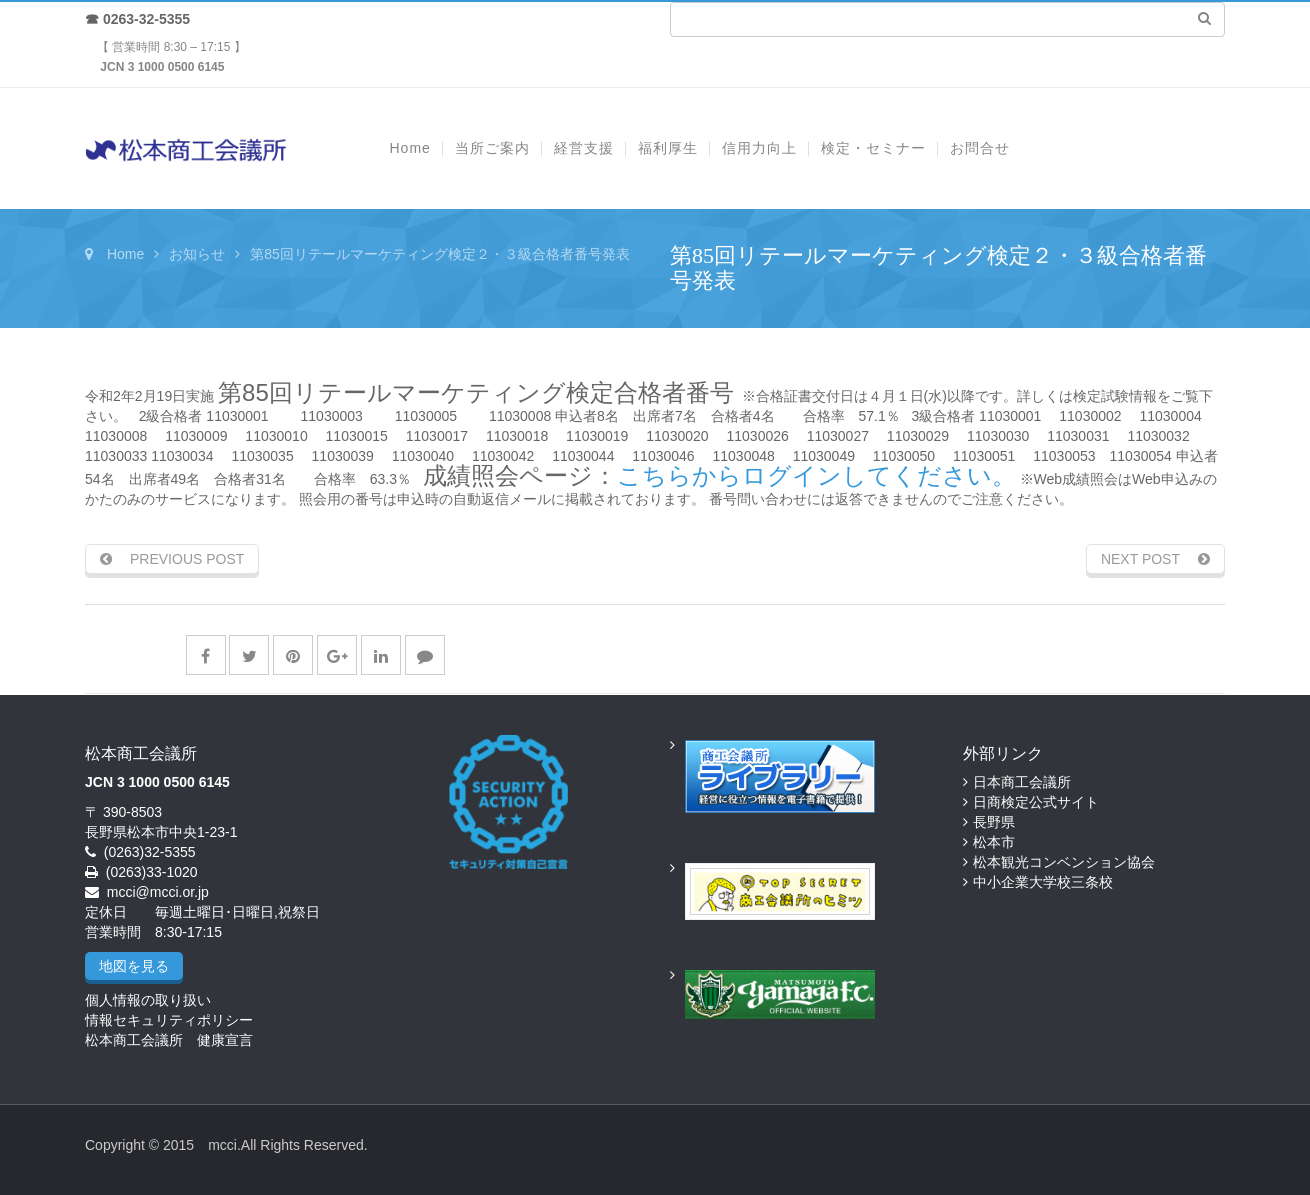  Describe the element at coordinates (169, 1020) in the screenshot. I see `情報セキュリティポリシー` at that location.